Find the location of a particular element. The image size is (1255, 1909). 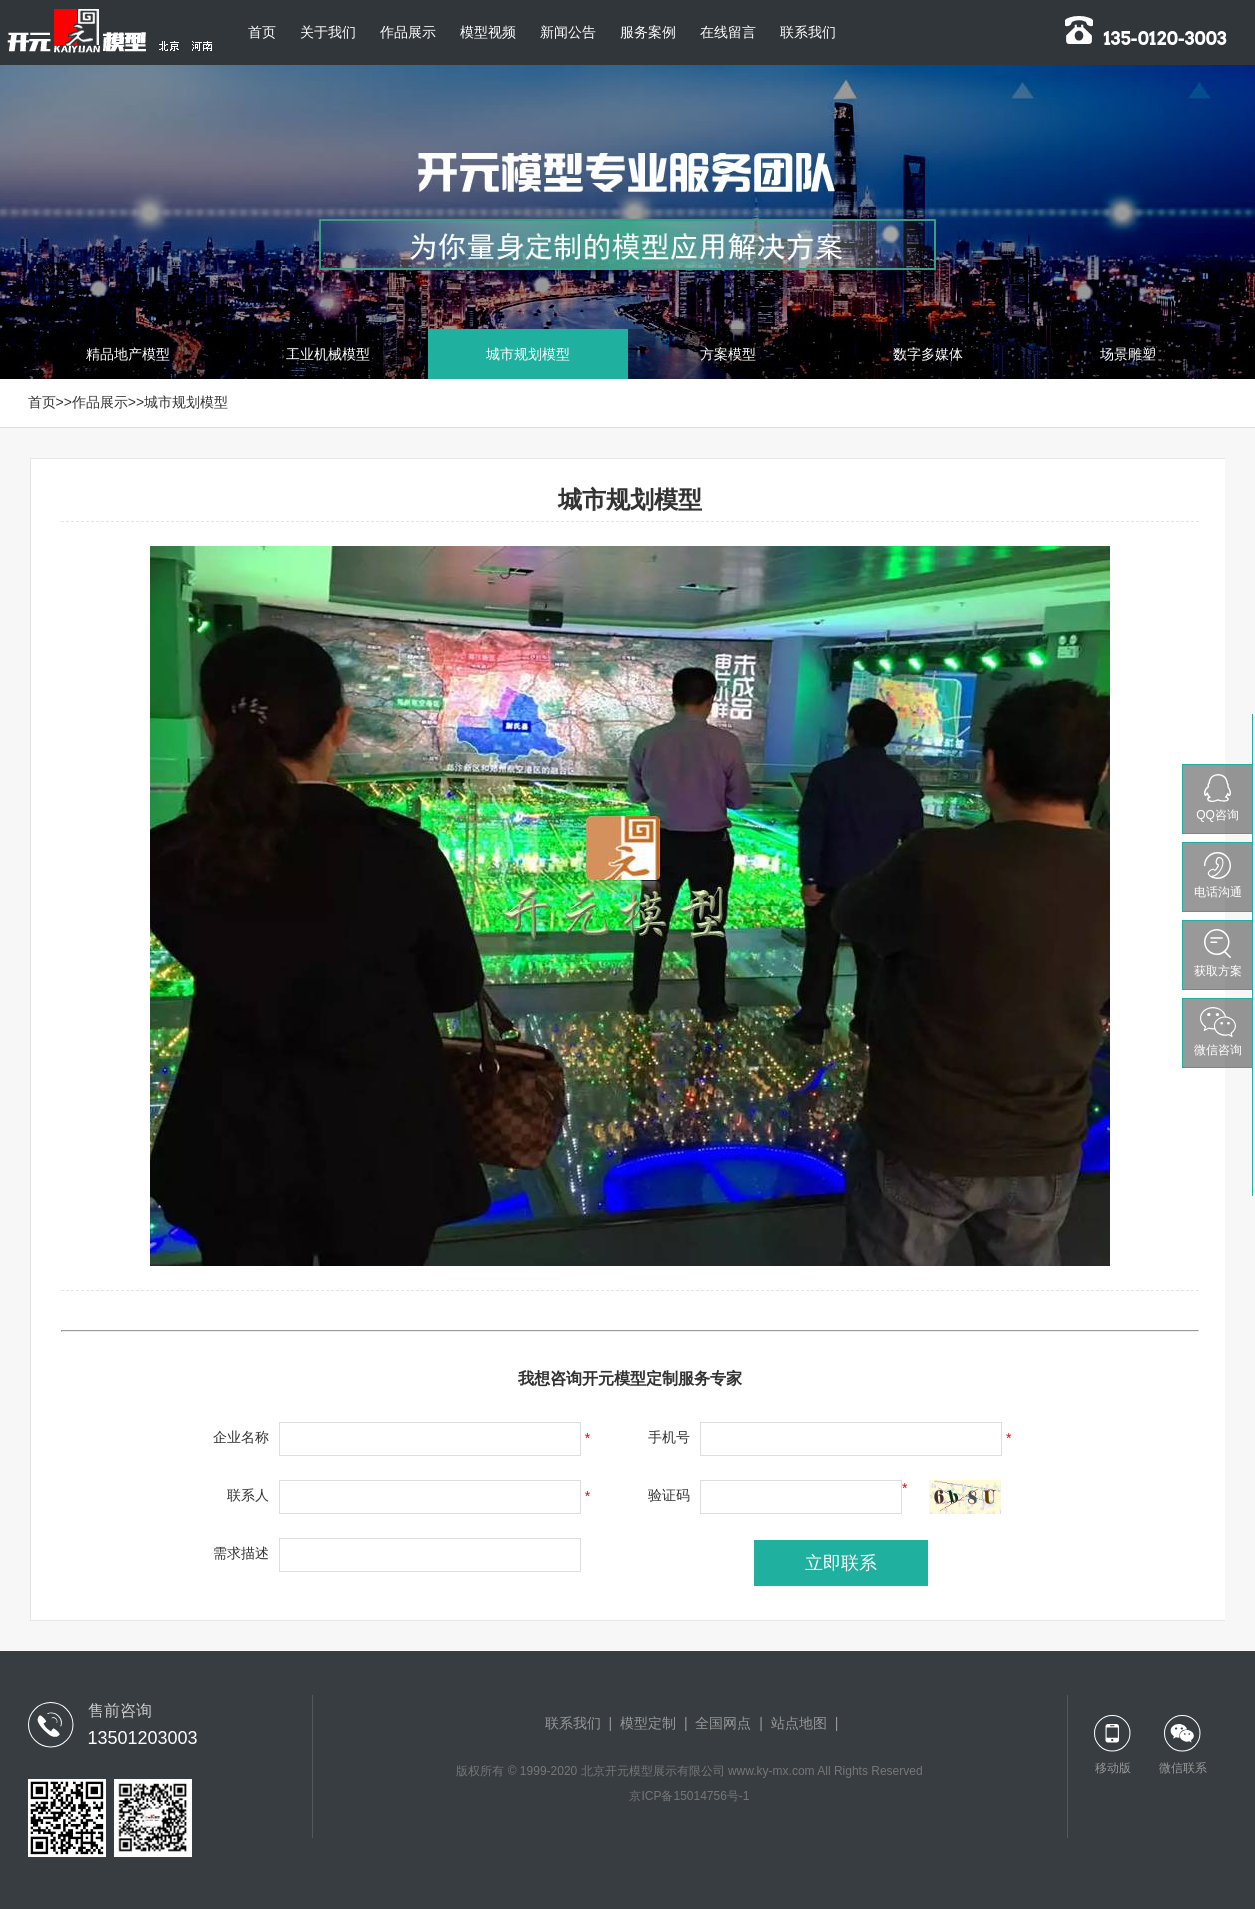

新闻公告 is located at coordinates (568, 32).